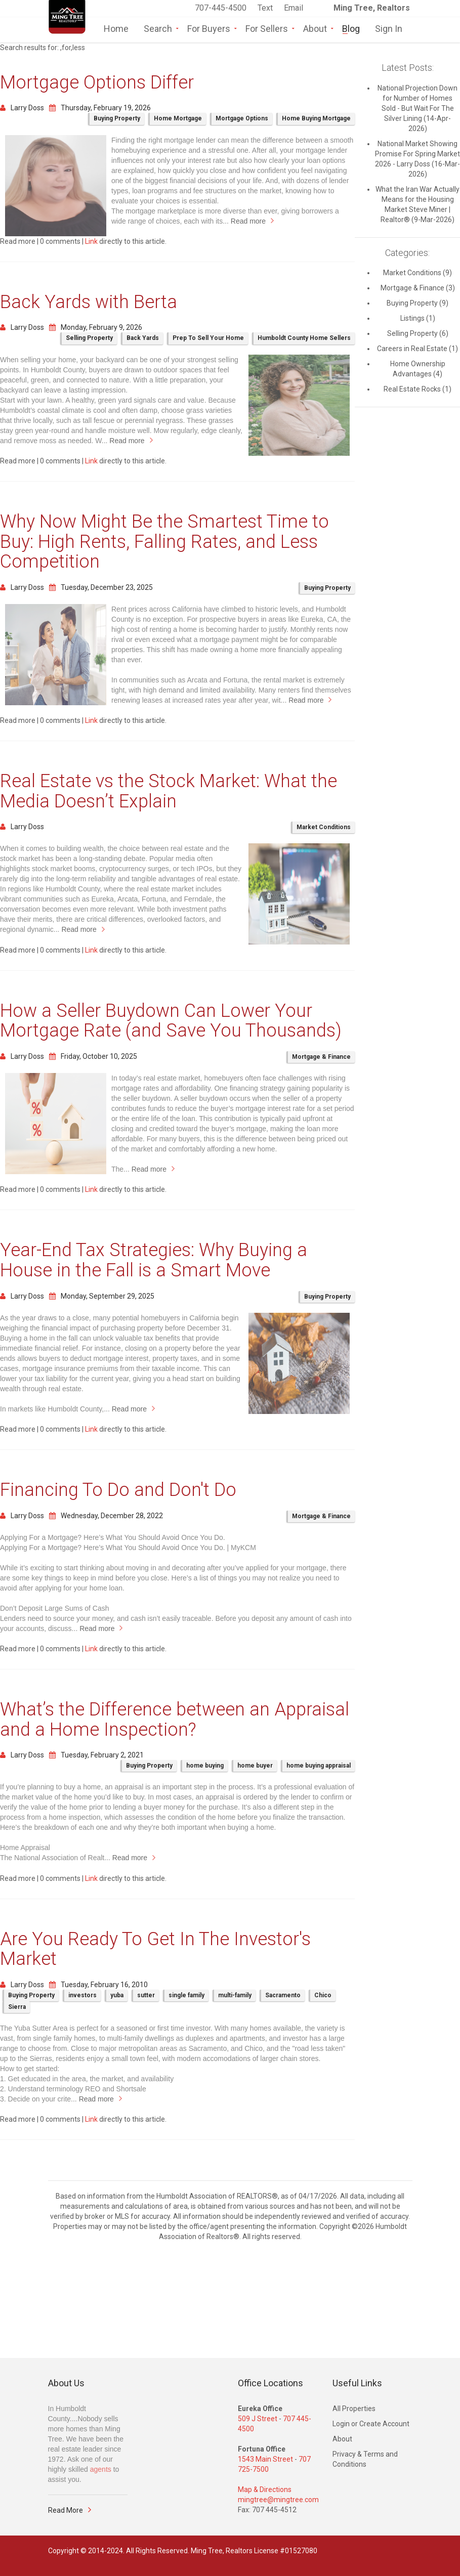 This screenshot has width=460, height=2576. I want to click on Mortgage Options, so click(242, 118).